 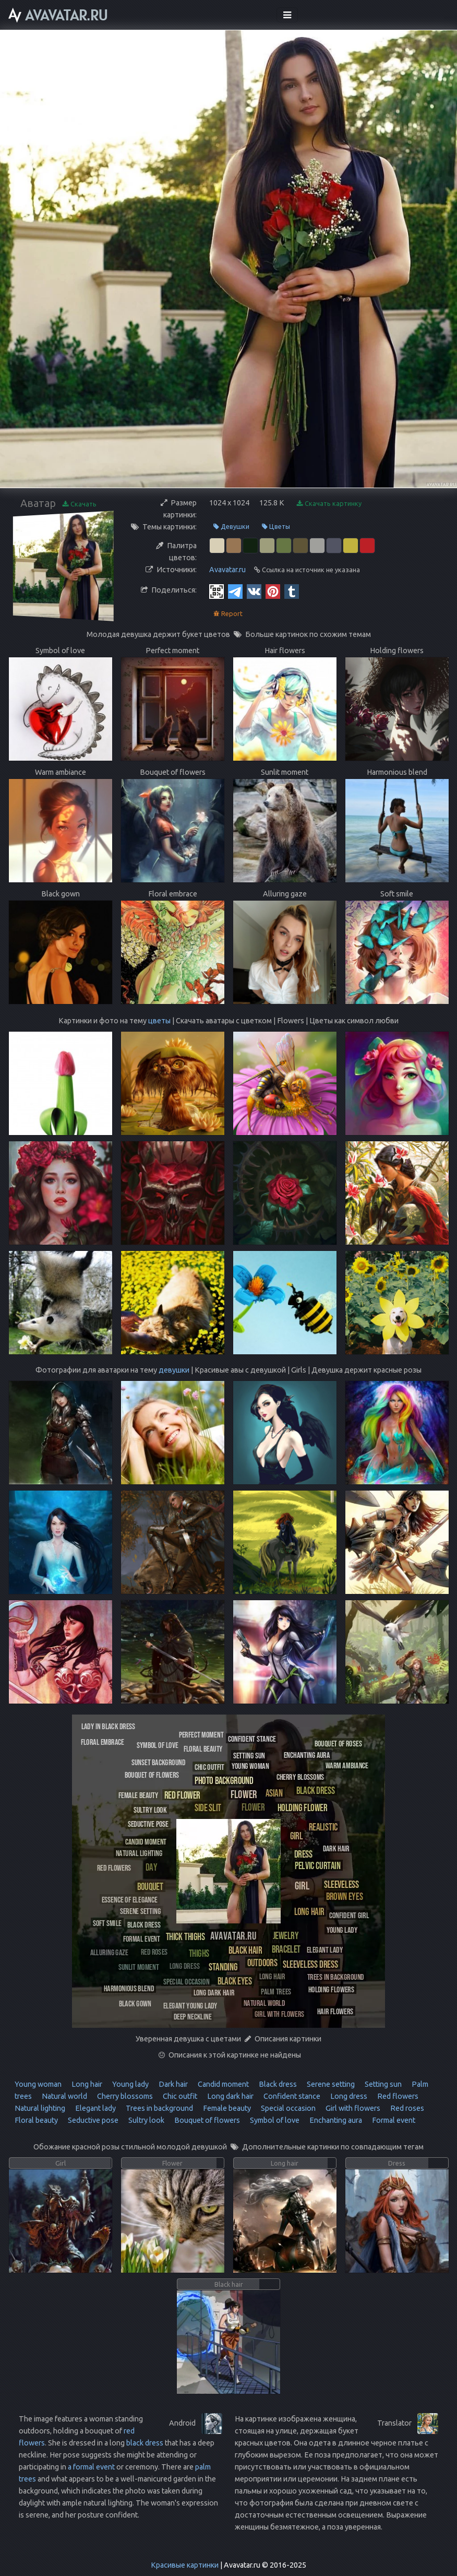 I want to click on цветы, so click(x=159, y=1021).